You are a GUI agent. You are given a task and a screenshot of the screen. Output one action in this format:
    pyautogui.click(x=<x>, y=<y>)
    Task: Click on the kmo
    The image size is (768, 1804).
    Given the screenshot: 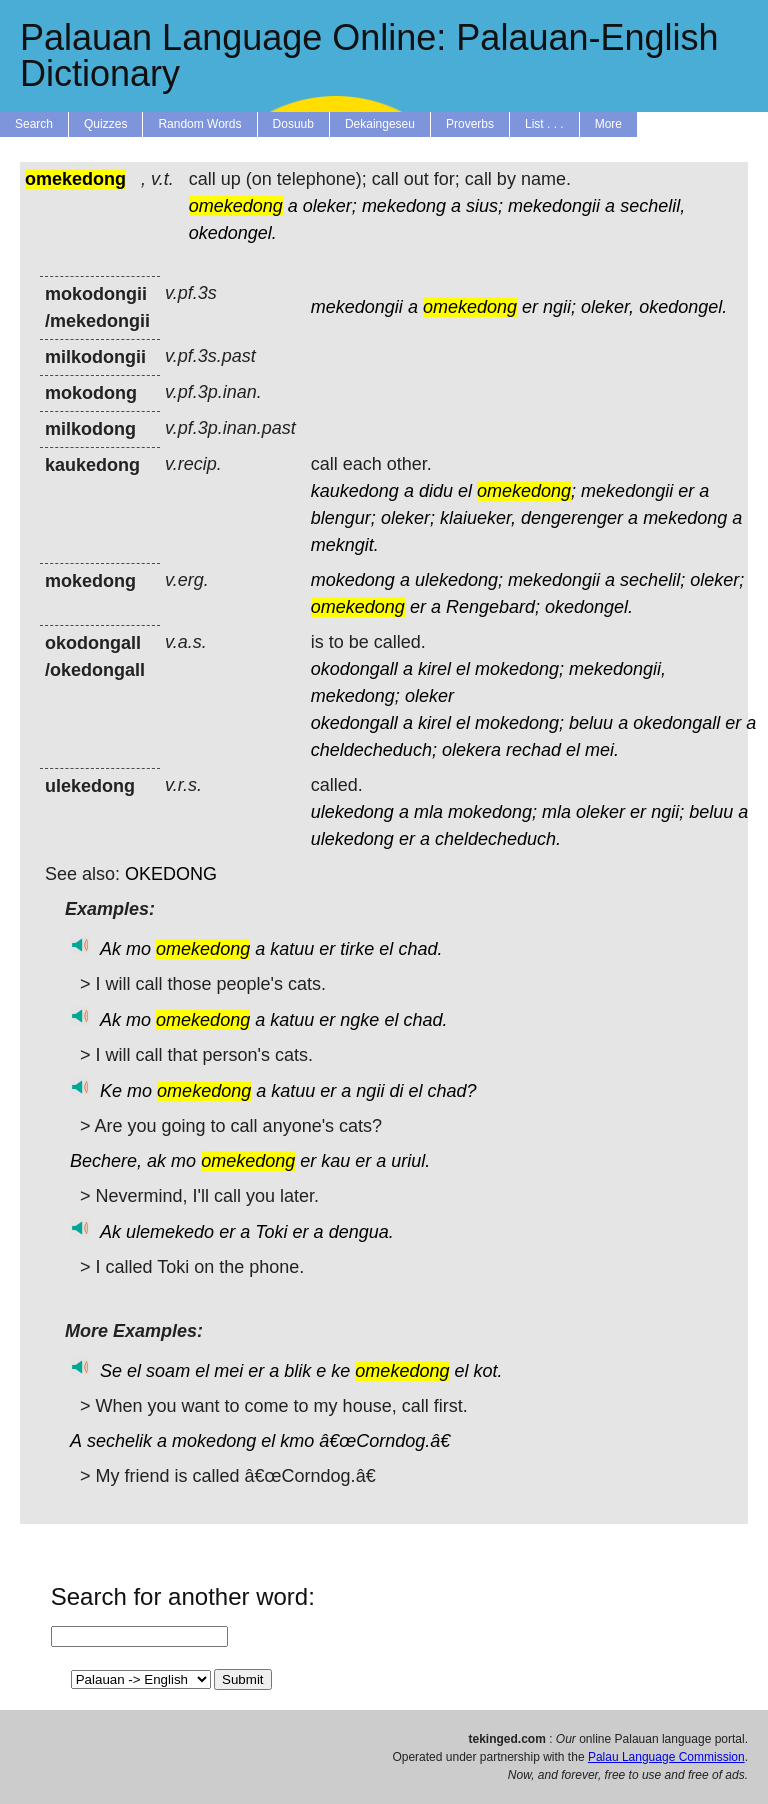 What is the action you would take?
    pyautogui.click(x=297, y=1441)
    